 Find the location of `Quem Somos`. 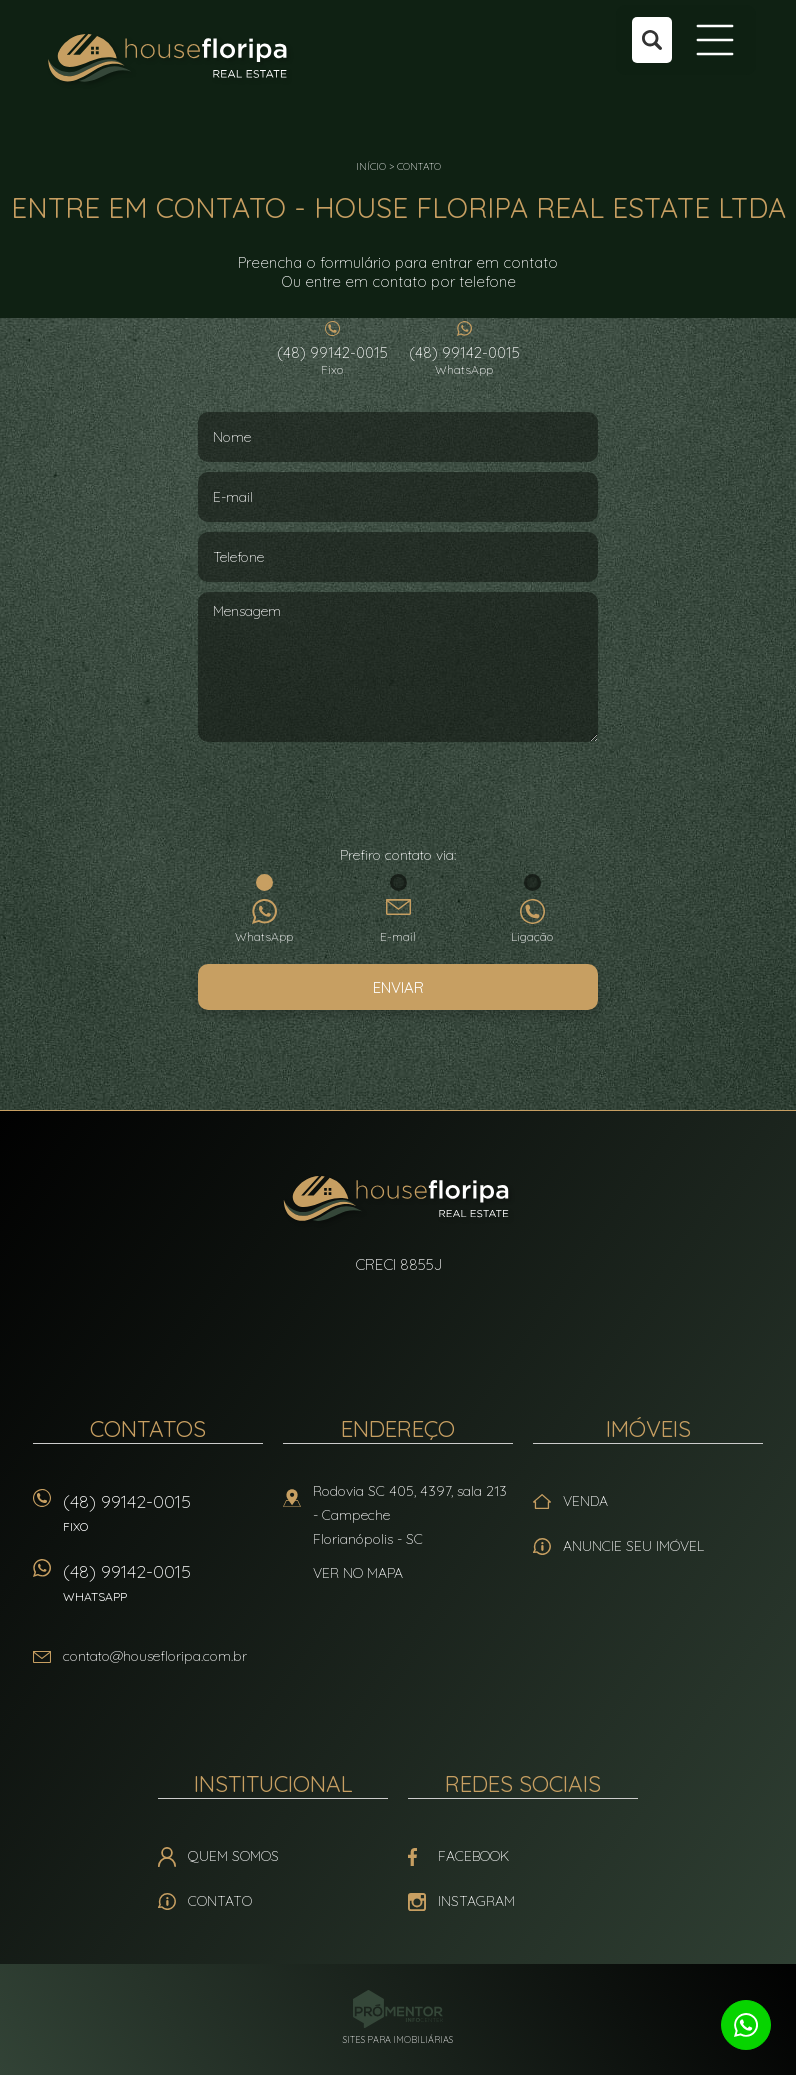

Quem Somos is located at coordinates (233, 1856).